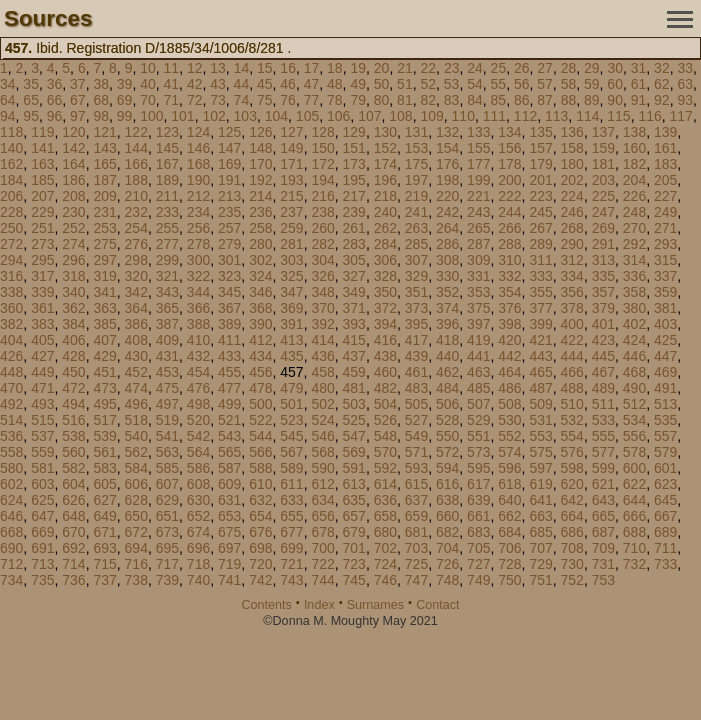 This screenshot has width=701, height=720. I want to click on 627, so click(104, 500).